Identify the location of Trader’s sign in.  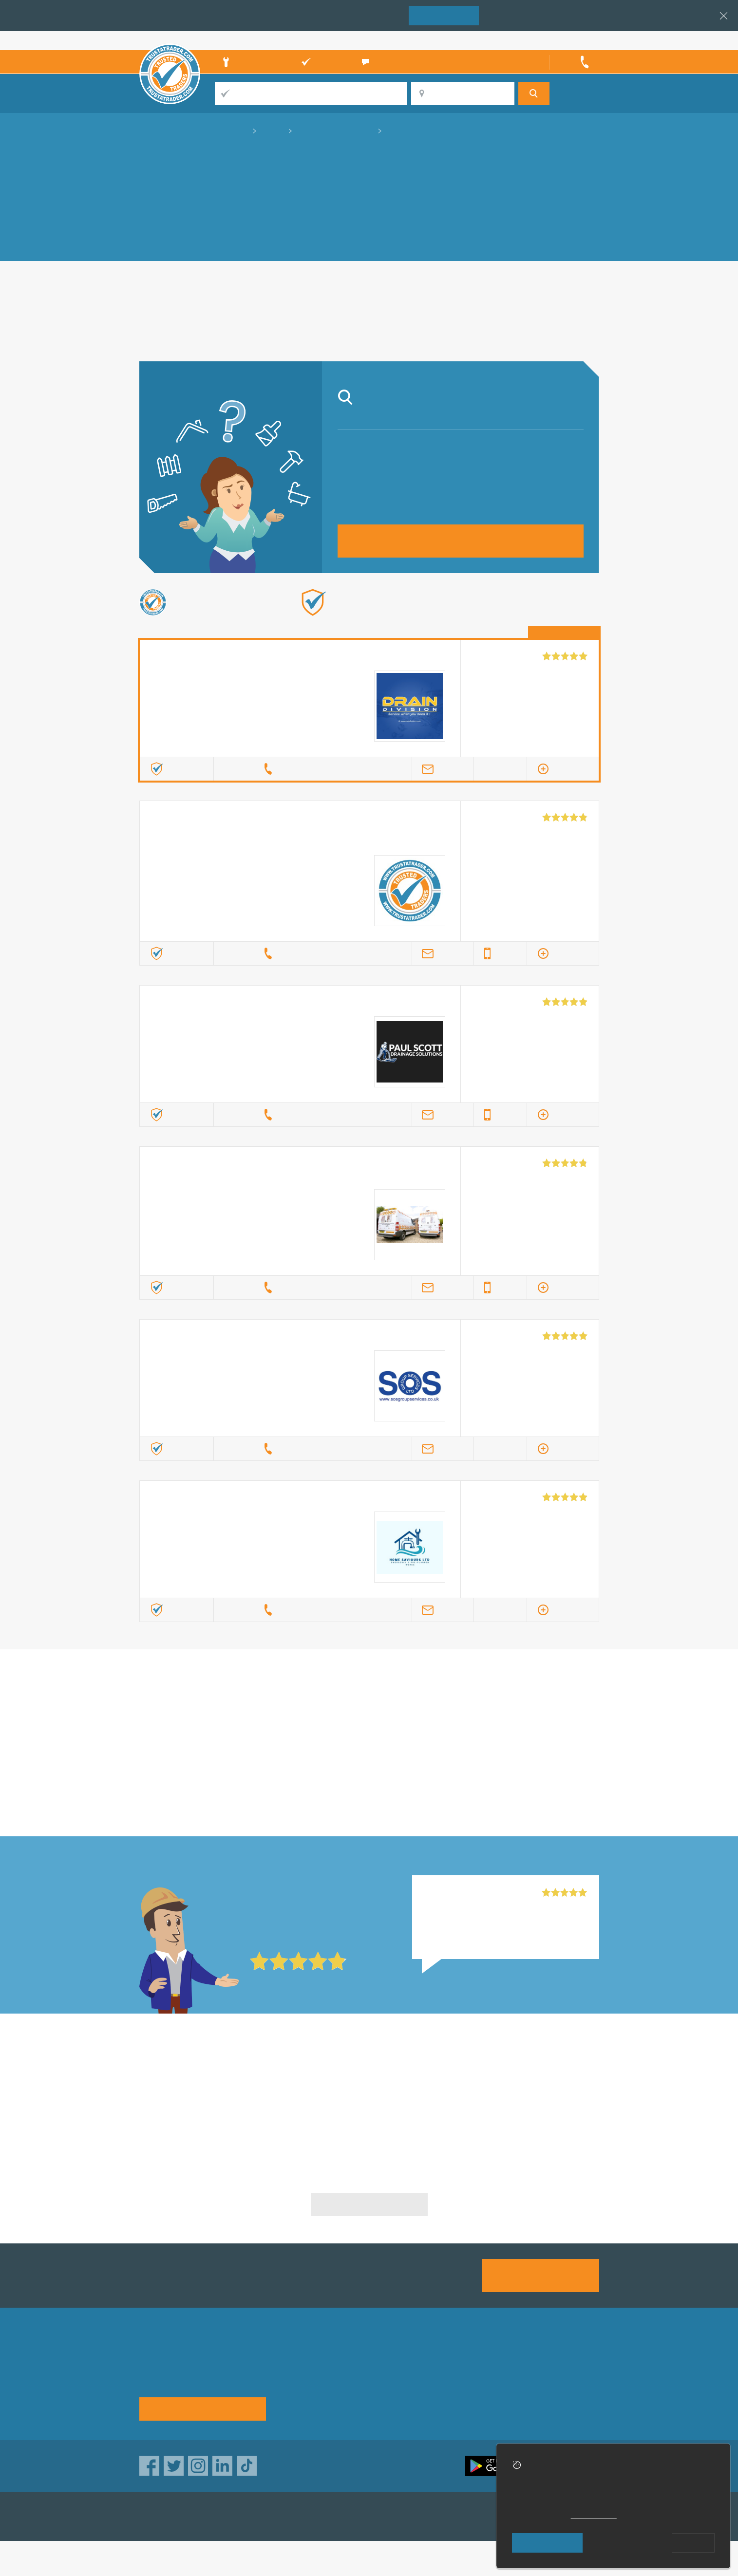
(573, 40).